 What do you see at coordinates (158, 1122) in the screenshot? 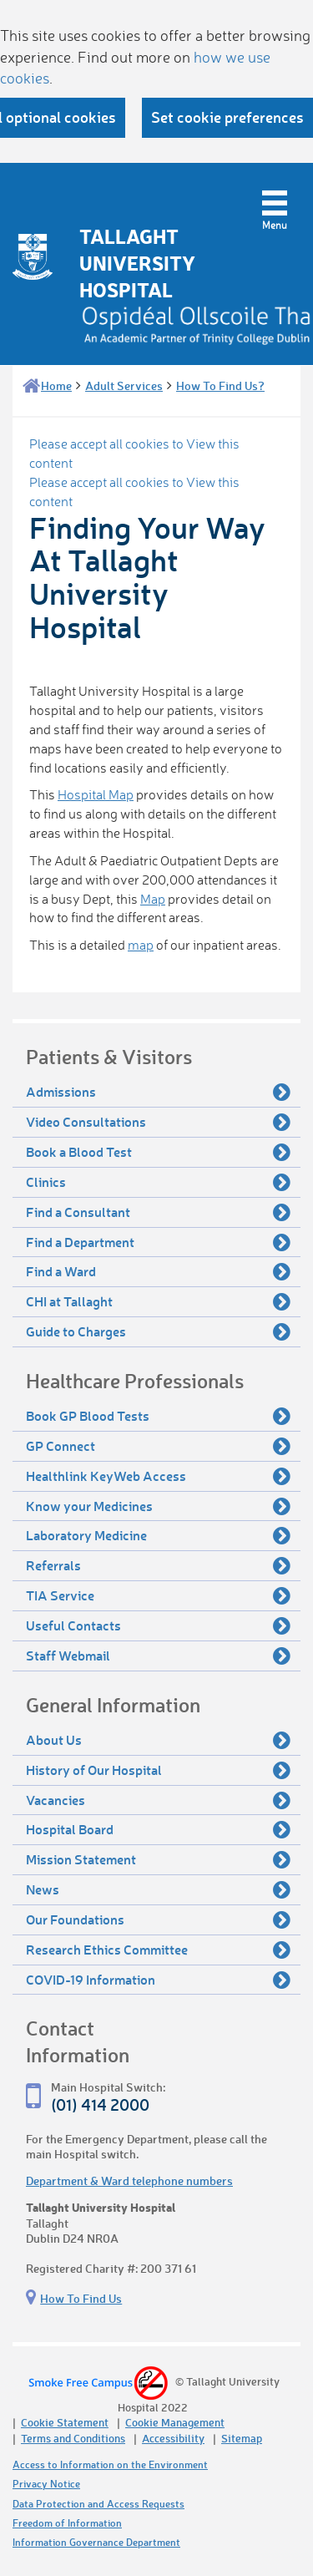
I see `Video Consultations` at bounding box center [158, 1122].